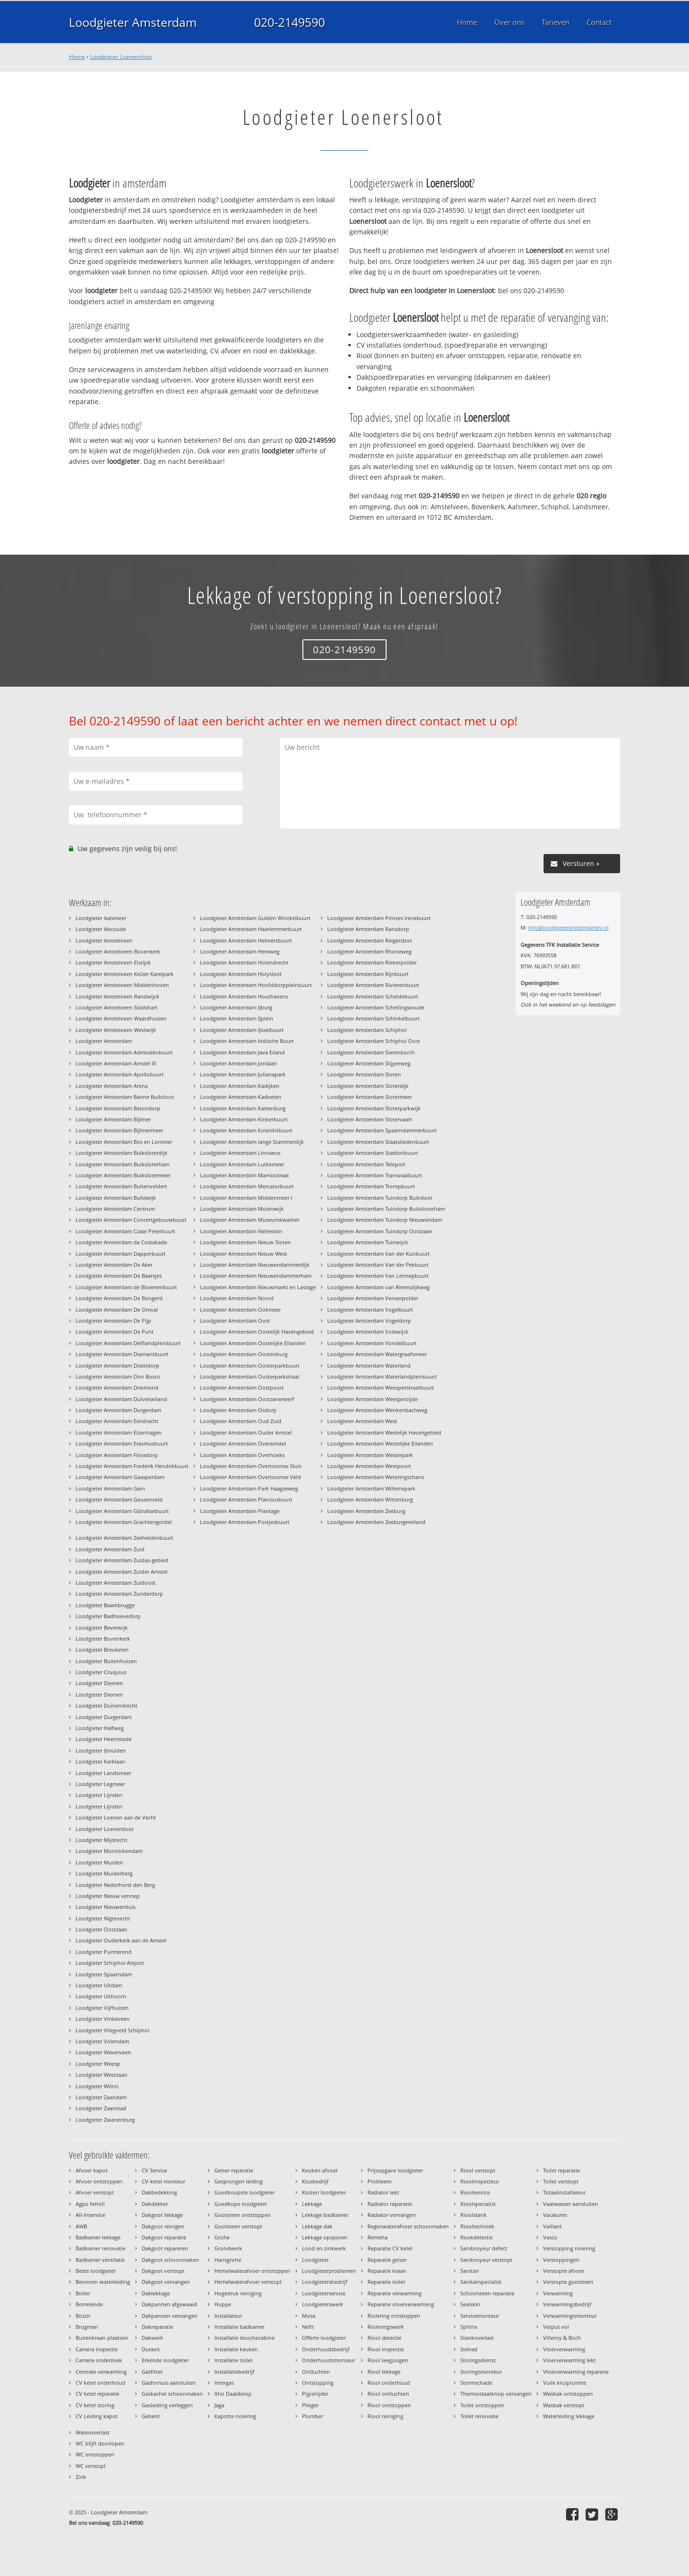 This screenshot has width=689, height=2576. I want to click on Prijsopgave loodgieter, so click(395, 2170).